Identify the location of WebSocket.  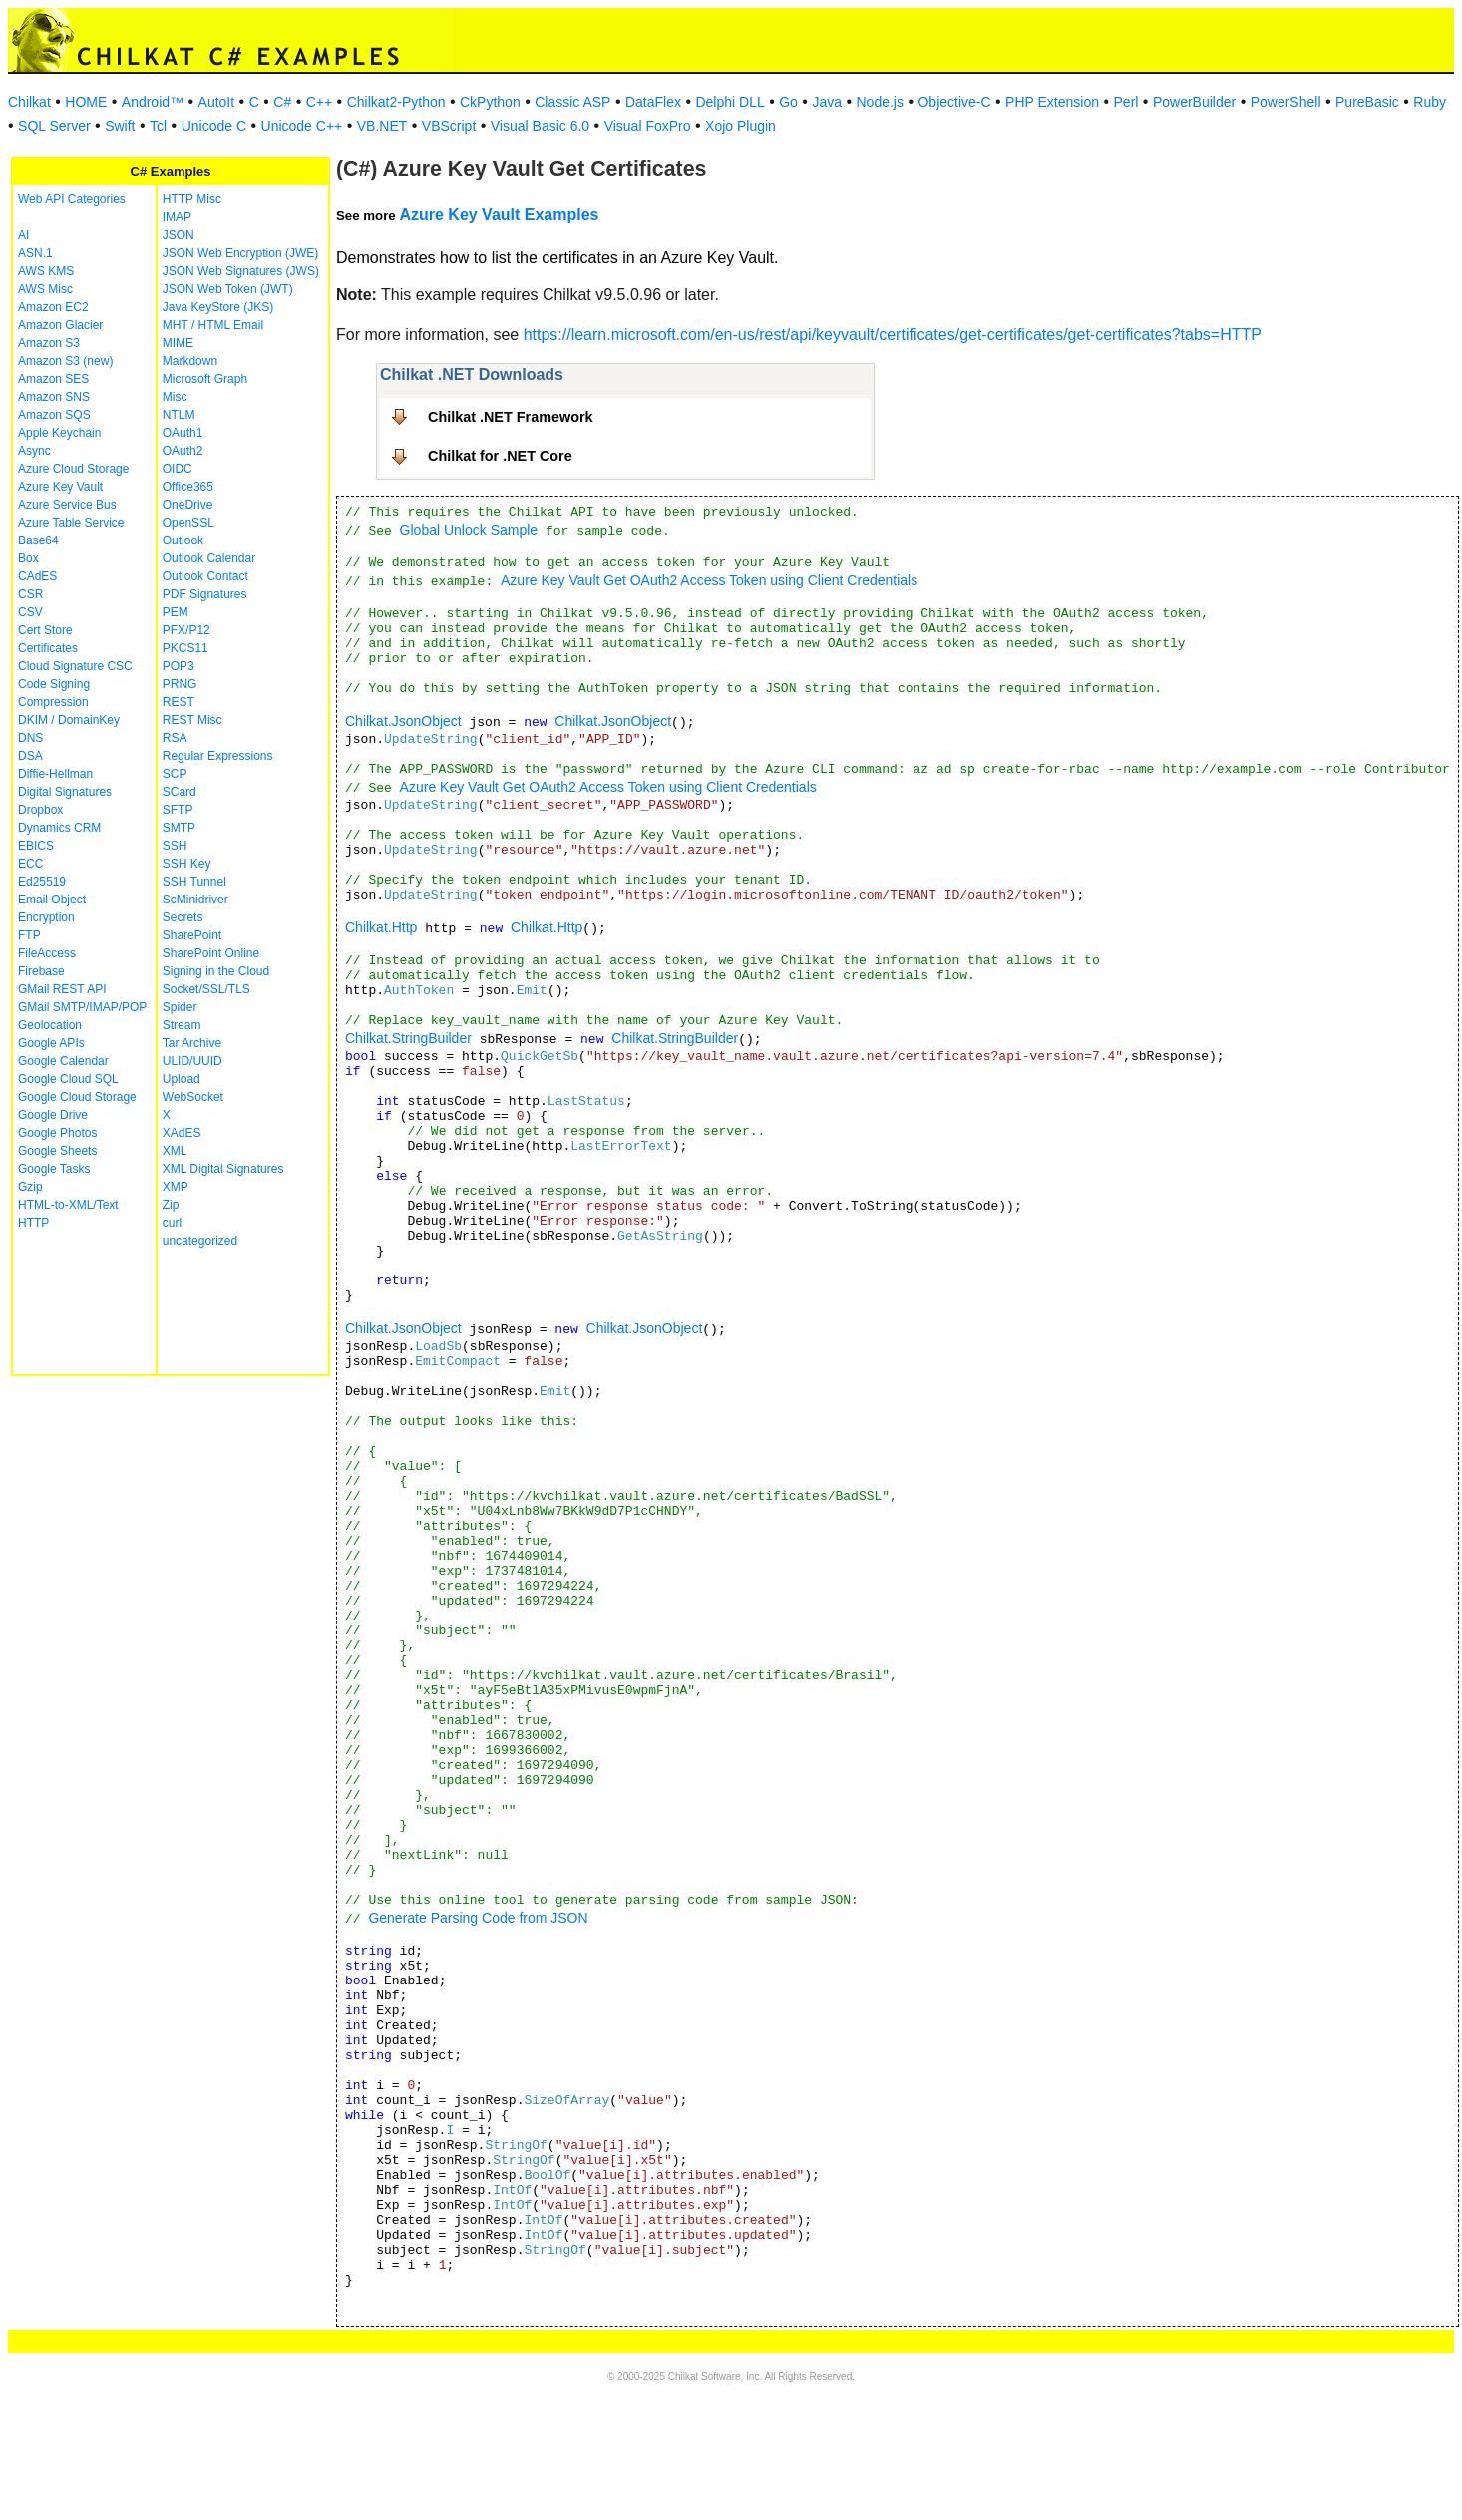
(193, 1097).